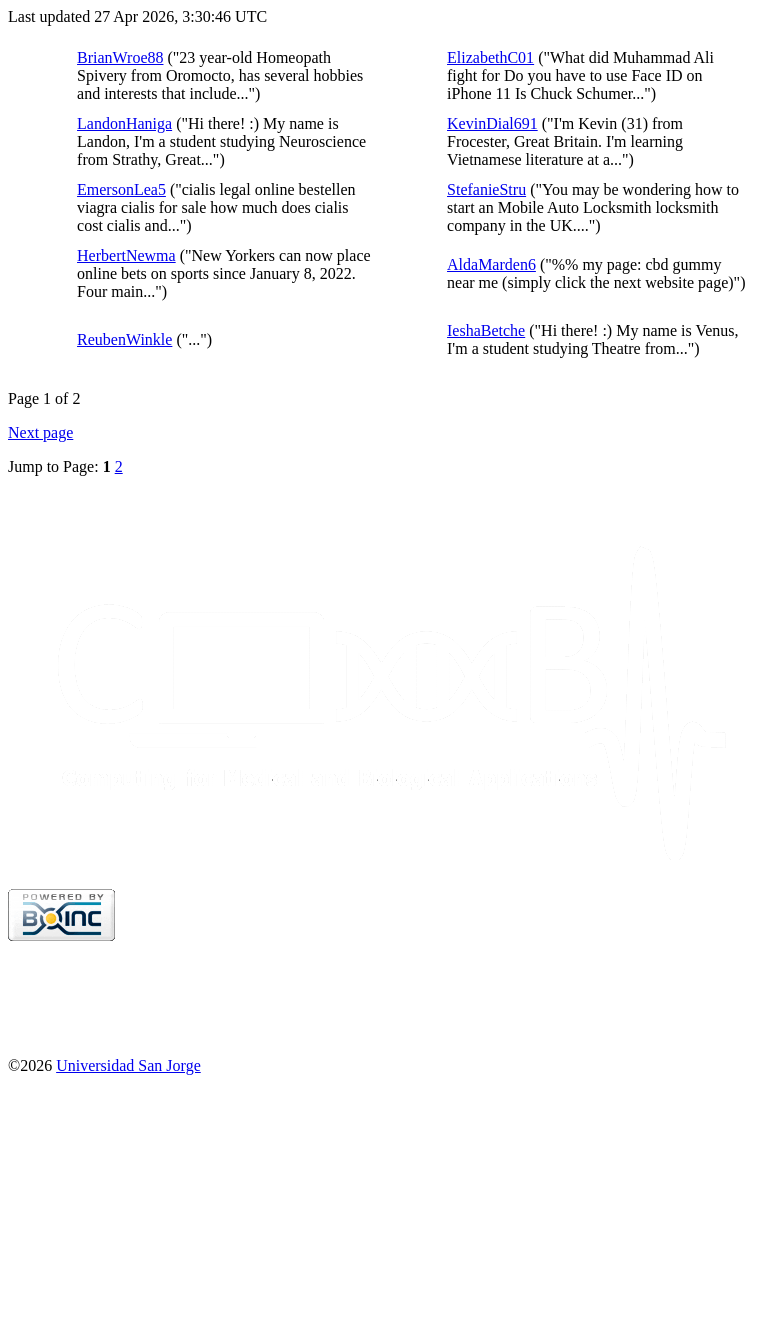 The height and width of the screenshot is (1339, 758). I want to click on ReubenWinkle, so click(124, 339).